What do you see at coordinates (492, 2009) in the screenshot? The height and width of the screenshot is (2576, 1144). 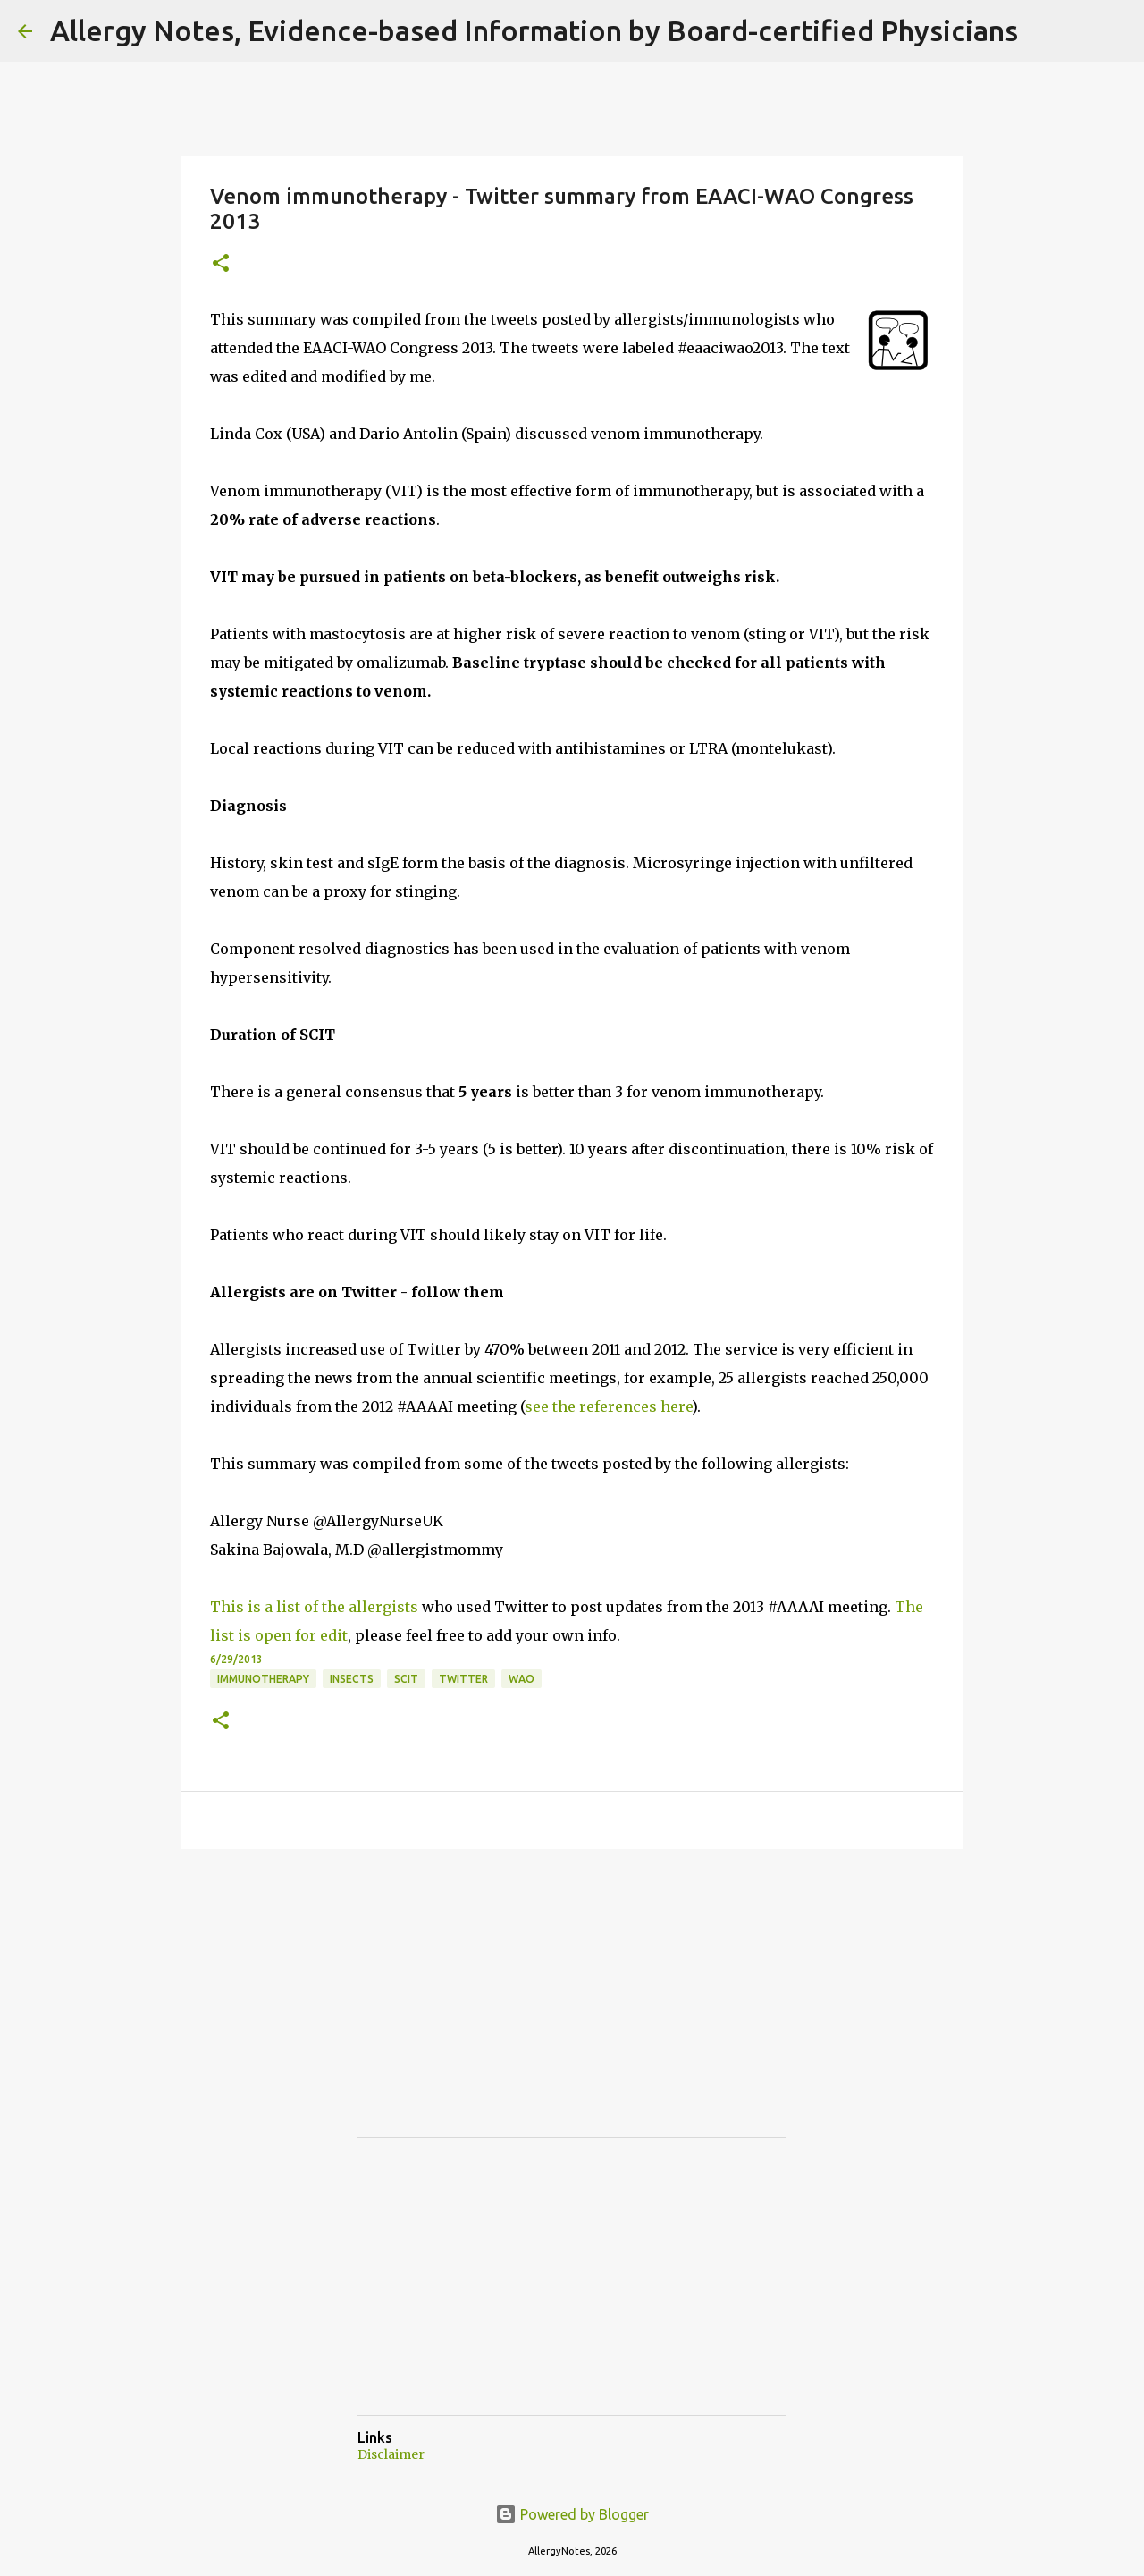 I see `[Advertisement]` at bounding box center [492, 2009].